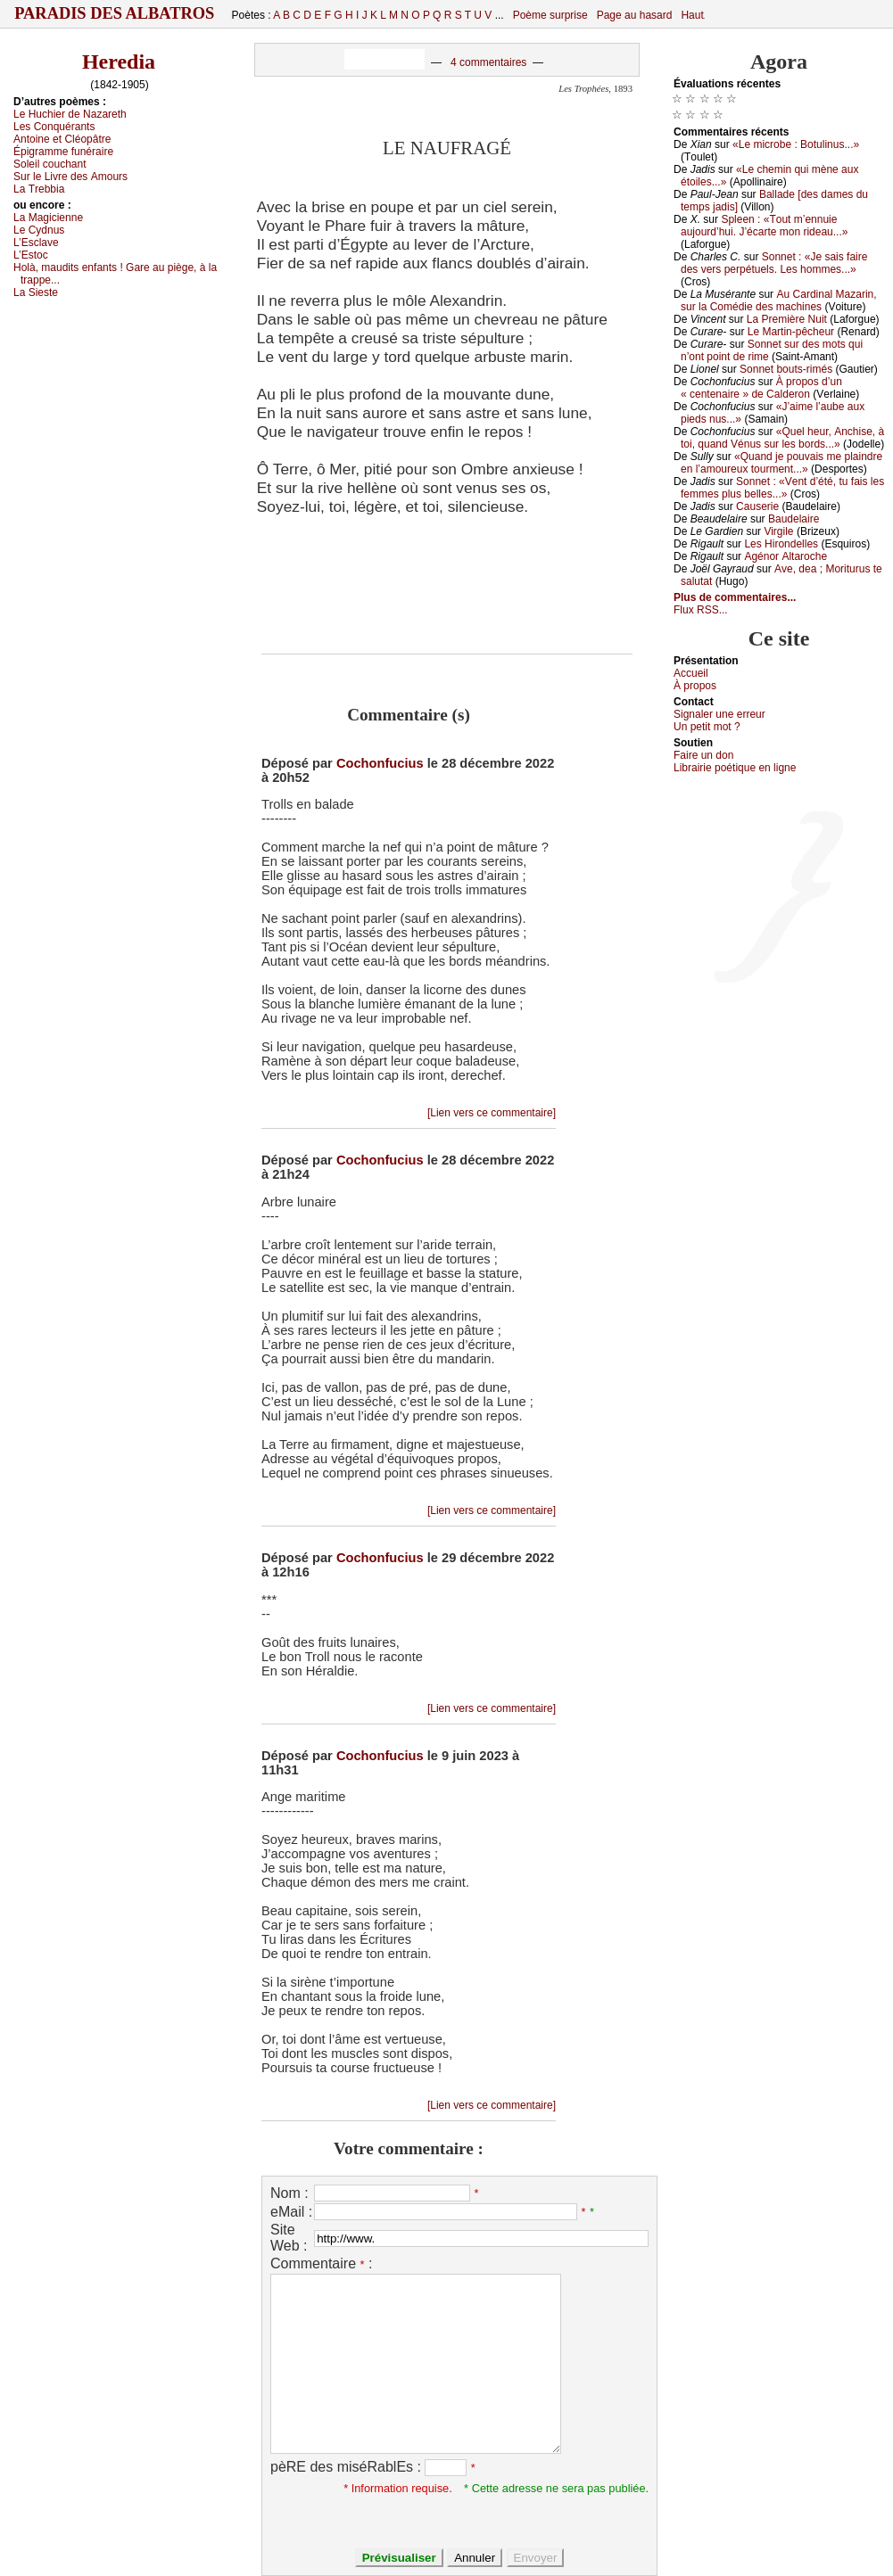  I want to click on Sоlеil соuсhаnt, so click(50, 164).